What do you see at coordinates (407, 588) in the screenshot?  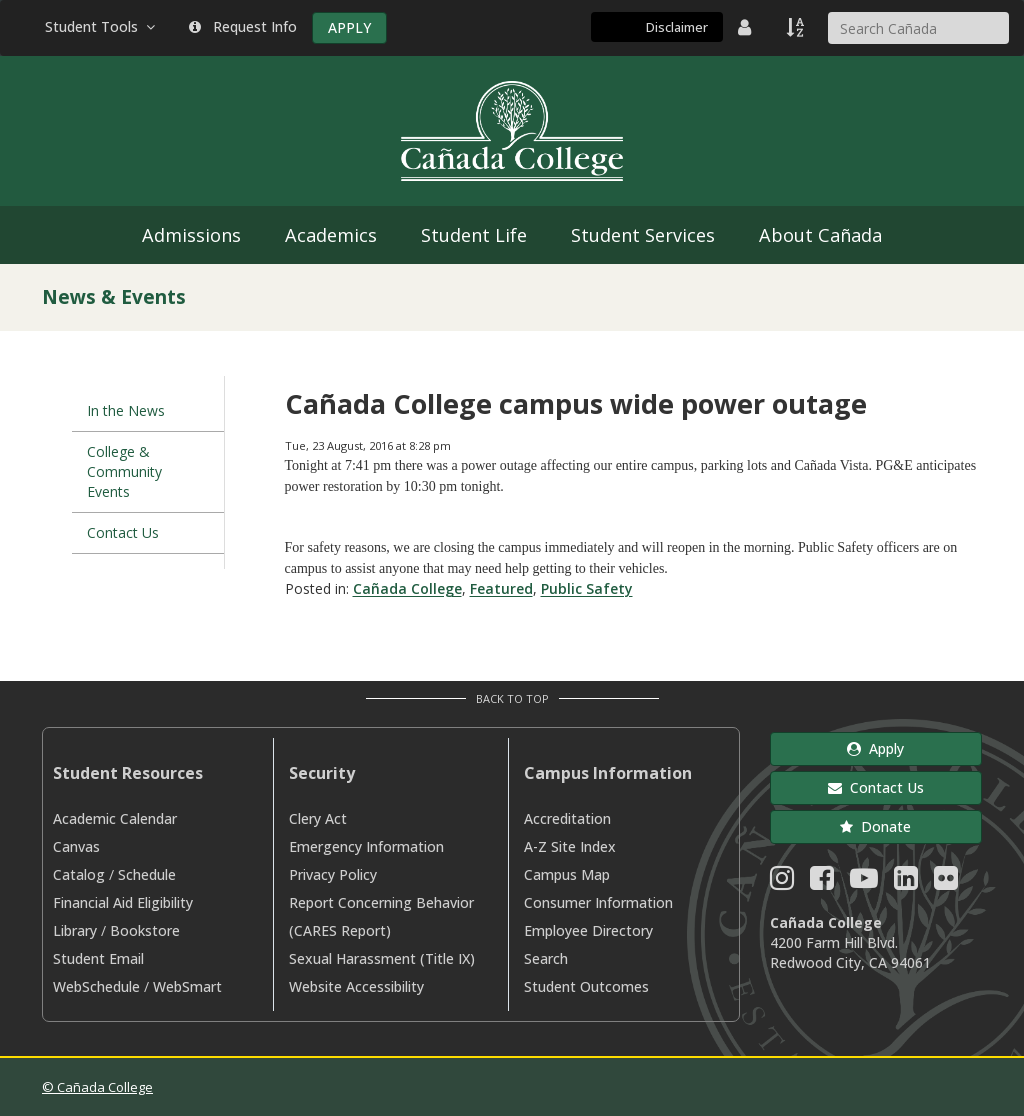 I see `Cañada College` at bounding box center [407, 588].